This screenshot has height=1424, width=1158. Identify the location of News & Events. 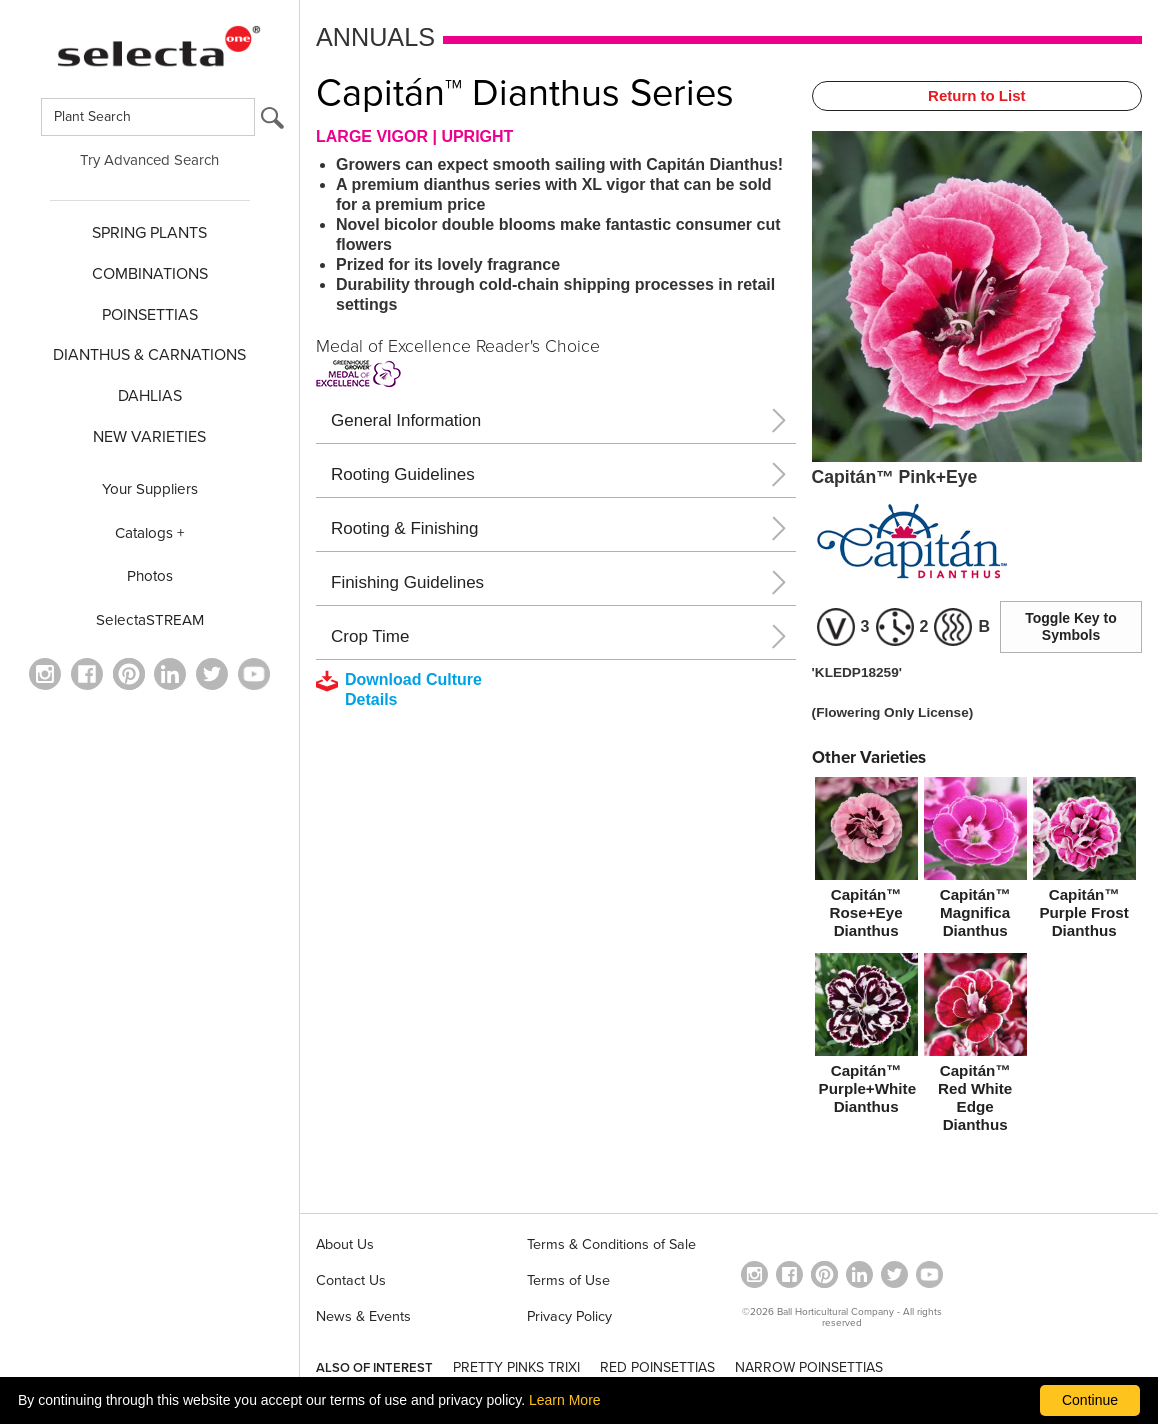
(363, 1316).